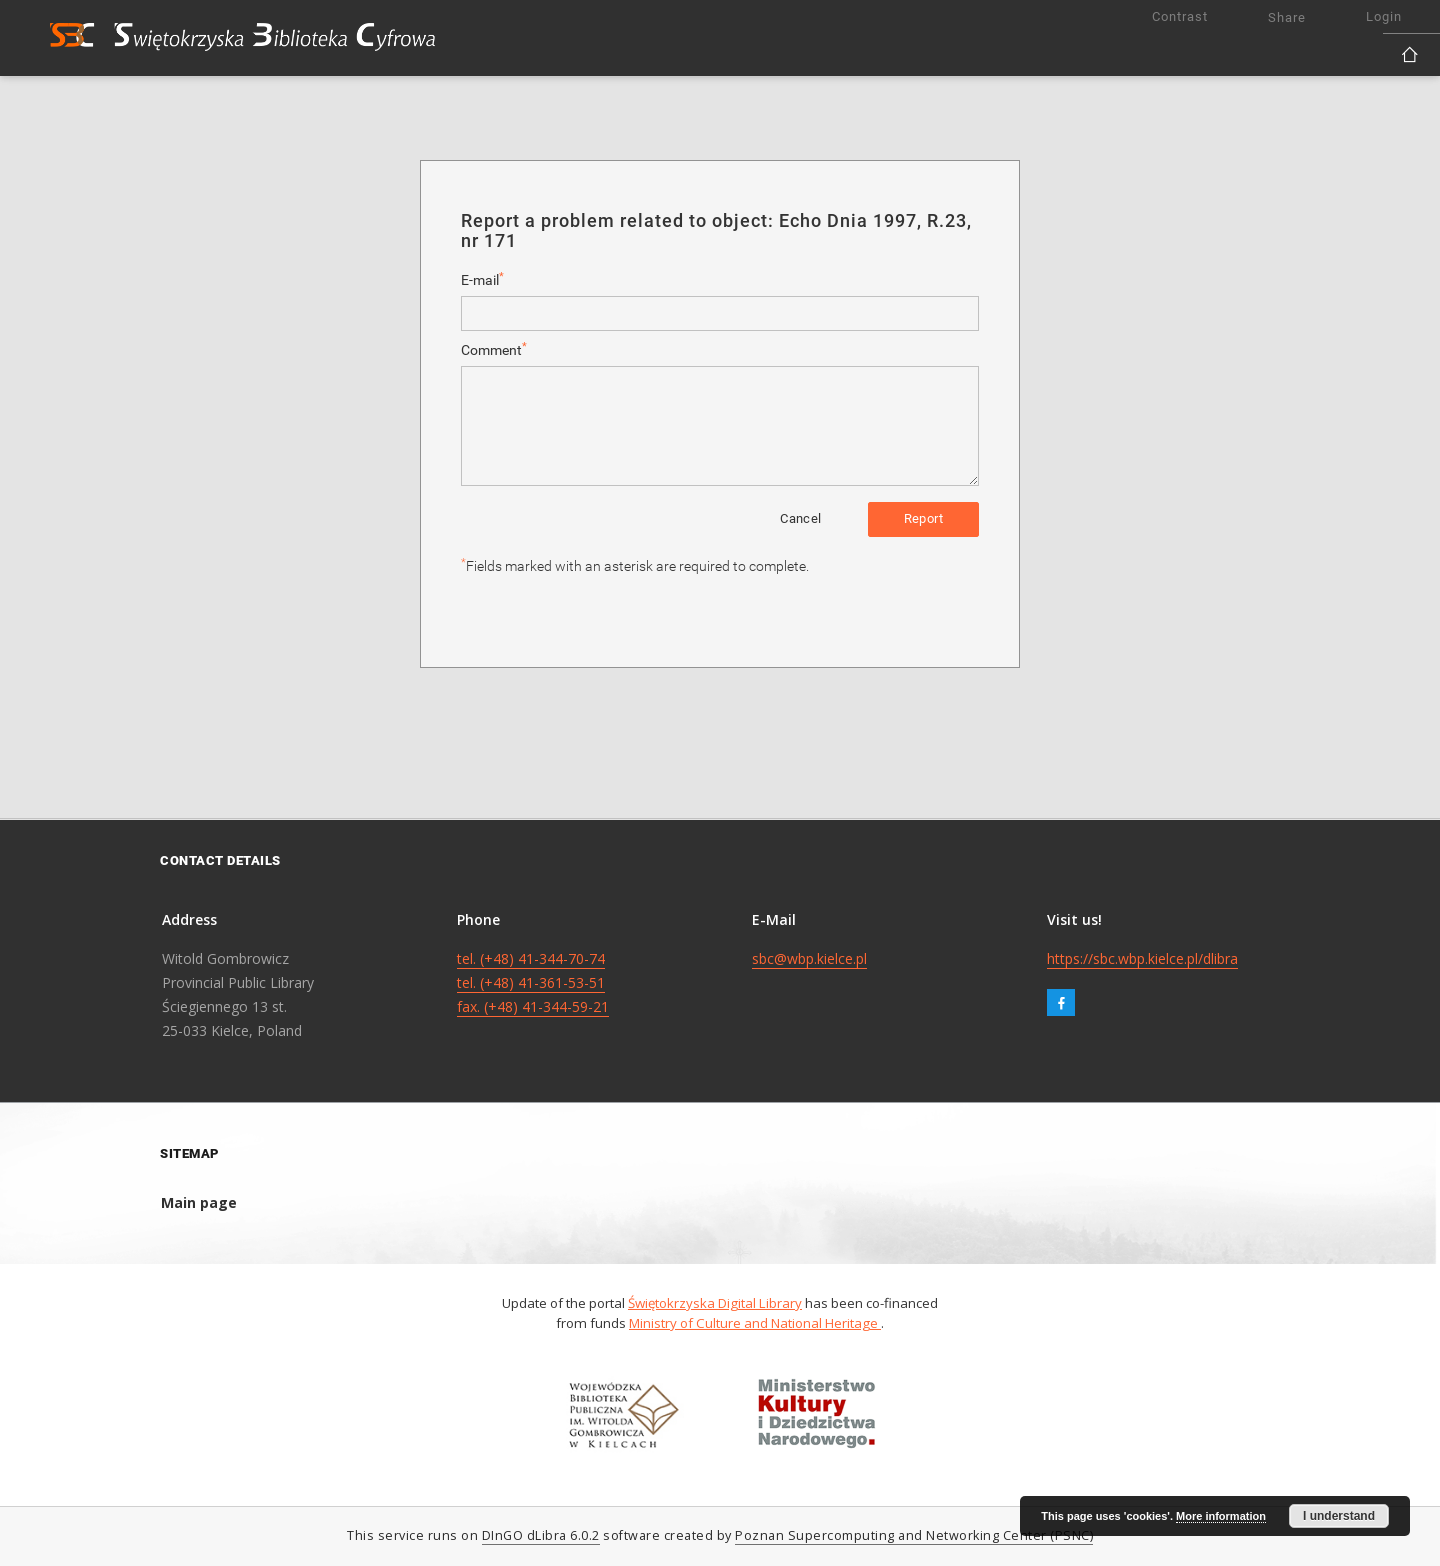 This screenshot has height=1566, width=1440. Describe the element at coordinates (533, 982) in the screenshot. I see `tel. (+48) 41-344-70-74 tel. (+48) 41-361-53-51 fax. (+48) 41-344-59-21` at that location.